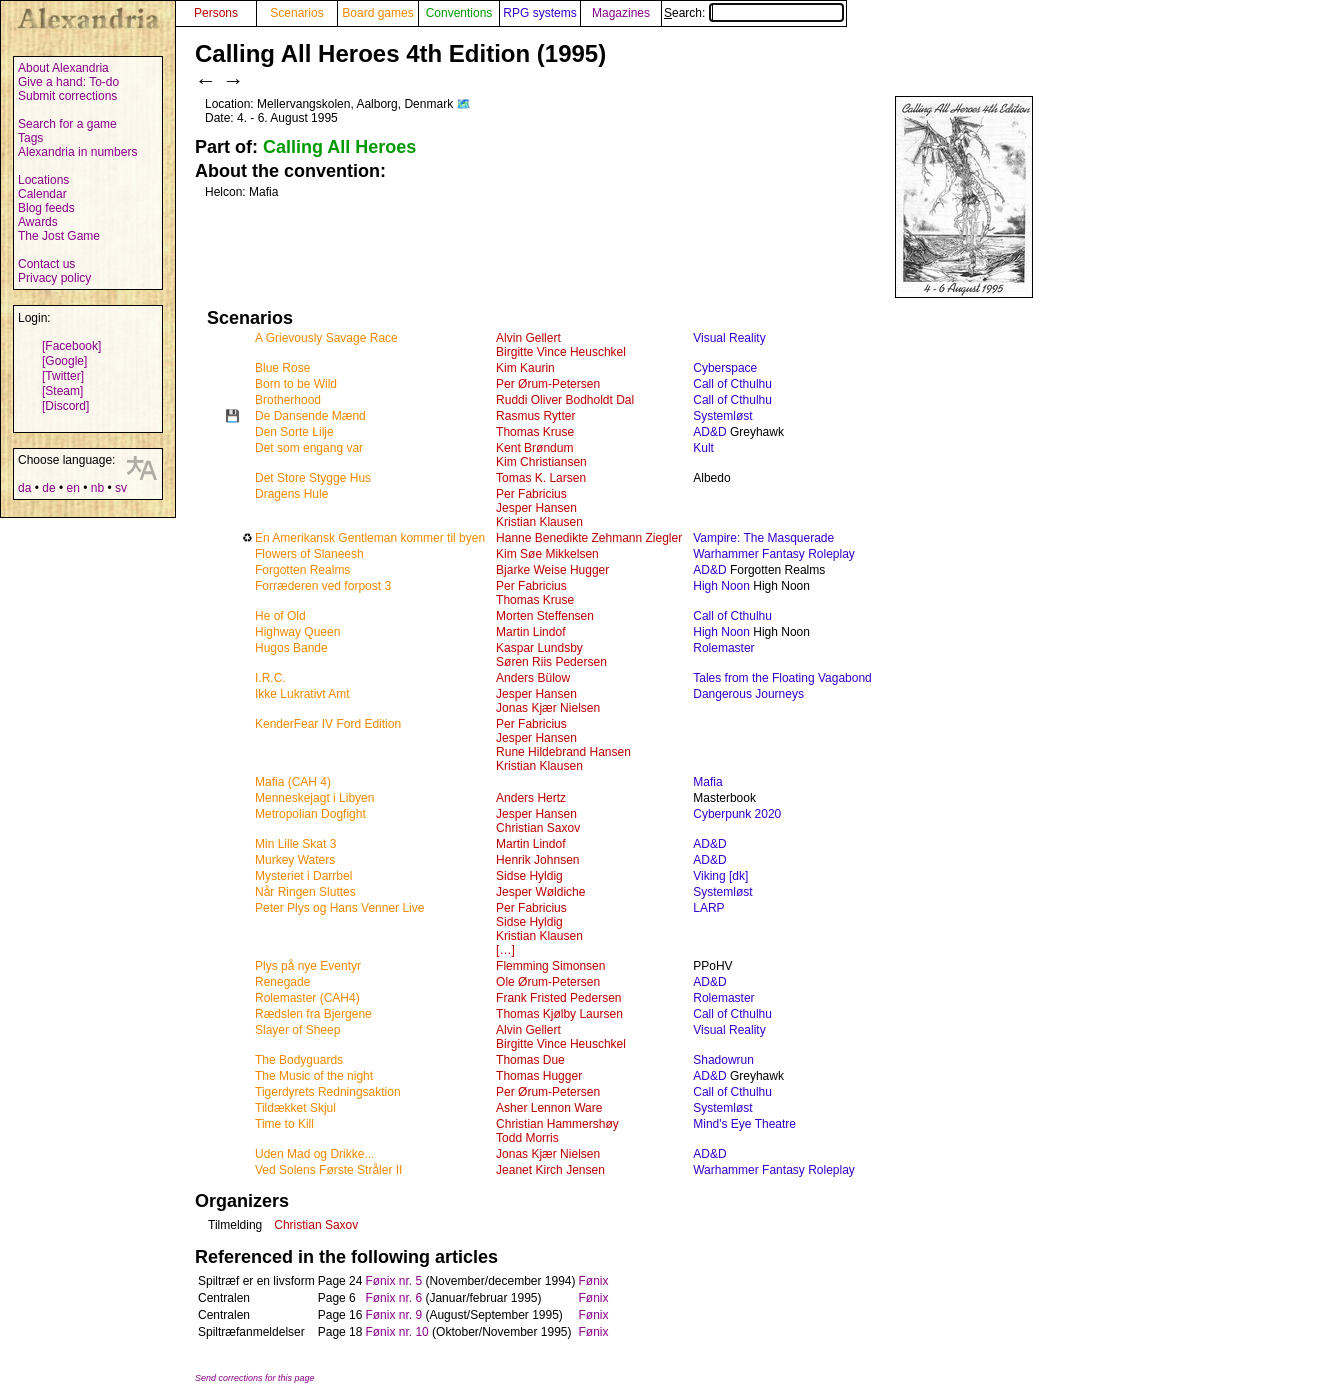  What do you see at coordinates (721, 586) in the screenshot?
I see `High Noon` at bounding box center [721, 586].